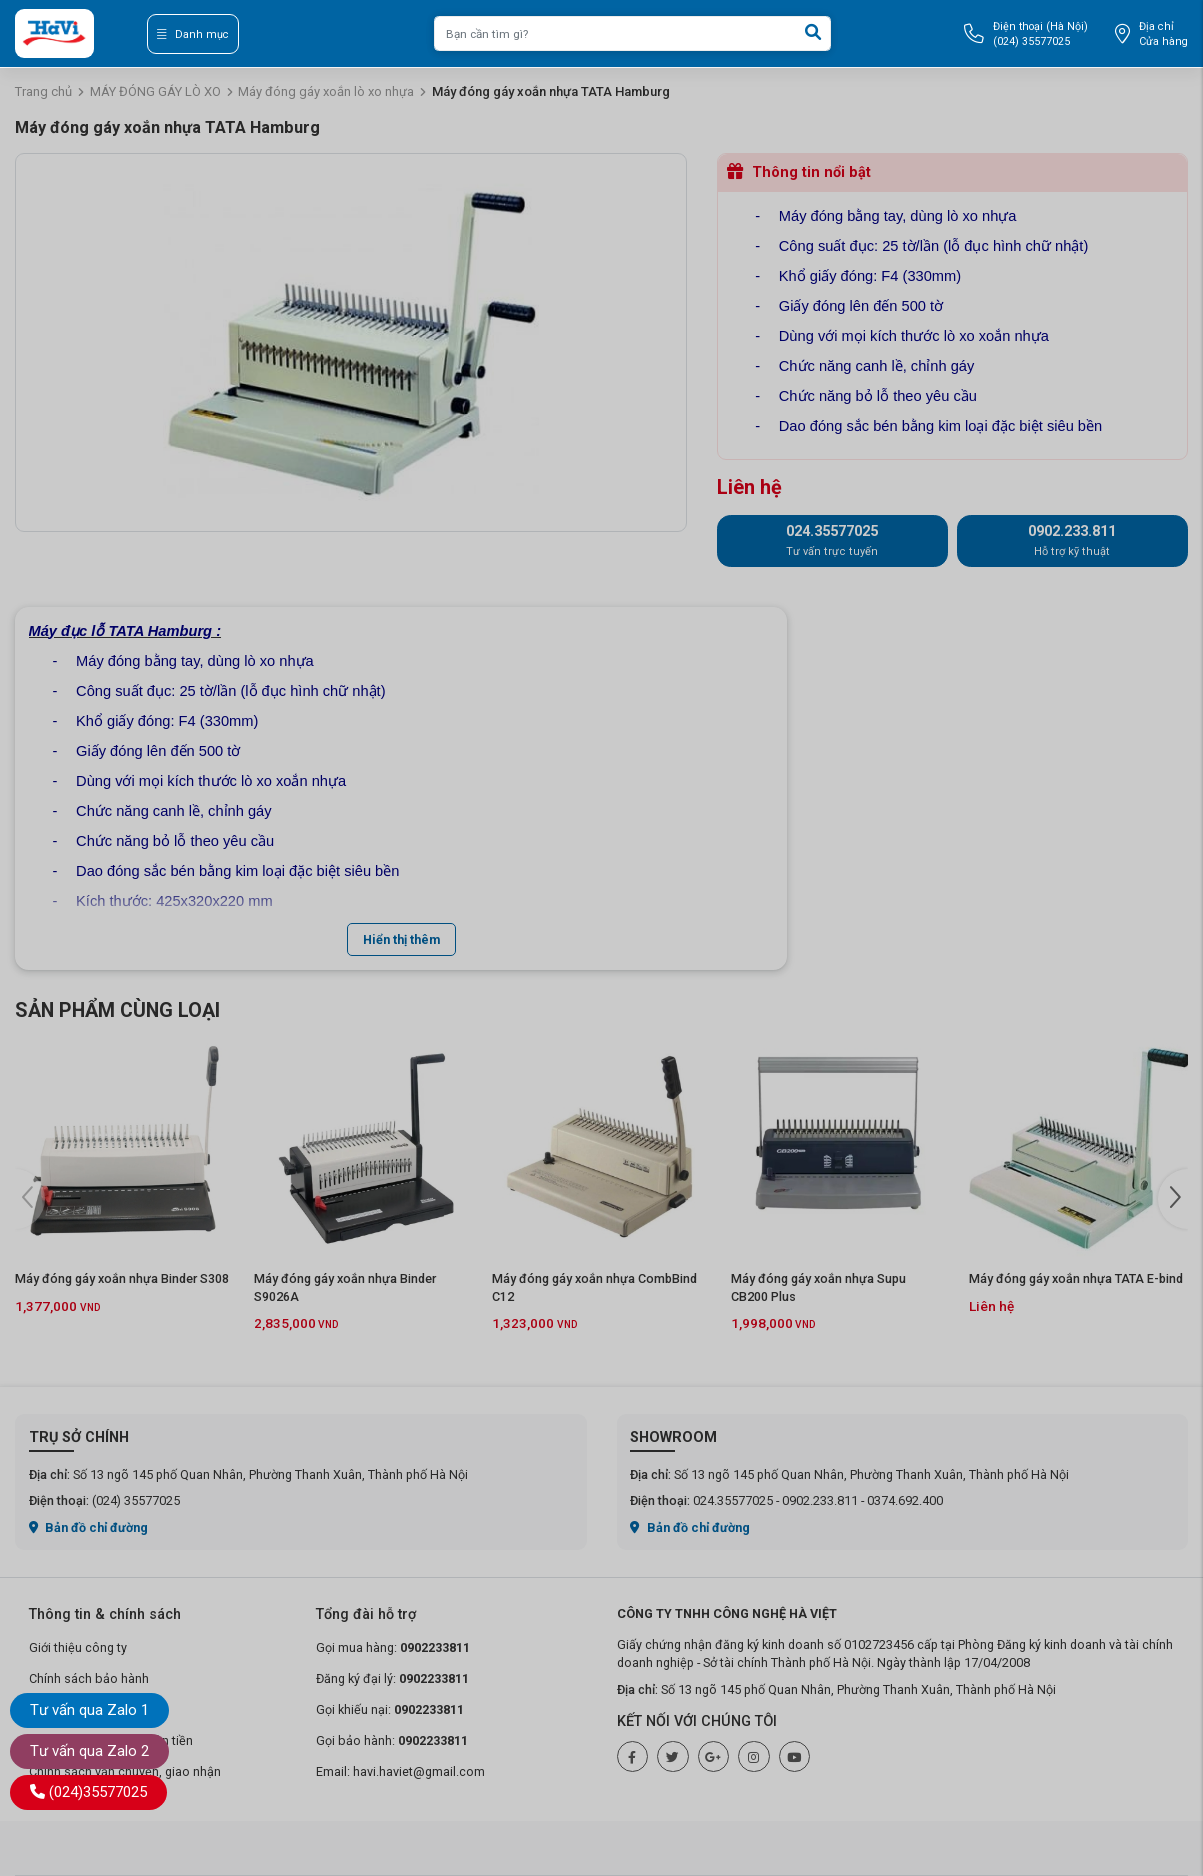 The height and width of the screenshot is (1876, 1203). I want to click on [button], so click(1173, 1199).